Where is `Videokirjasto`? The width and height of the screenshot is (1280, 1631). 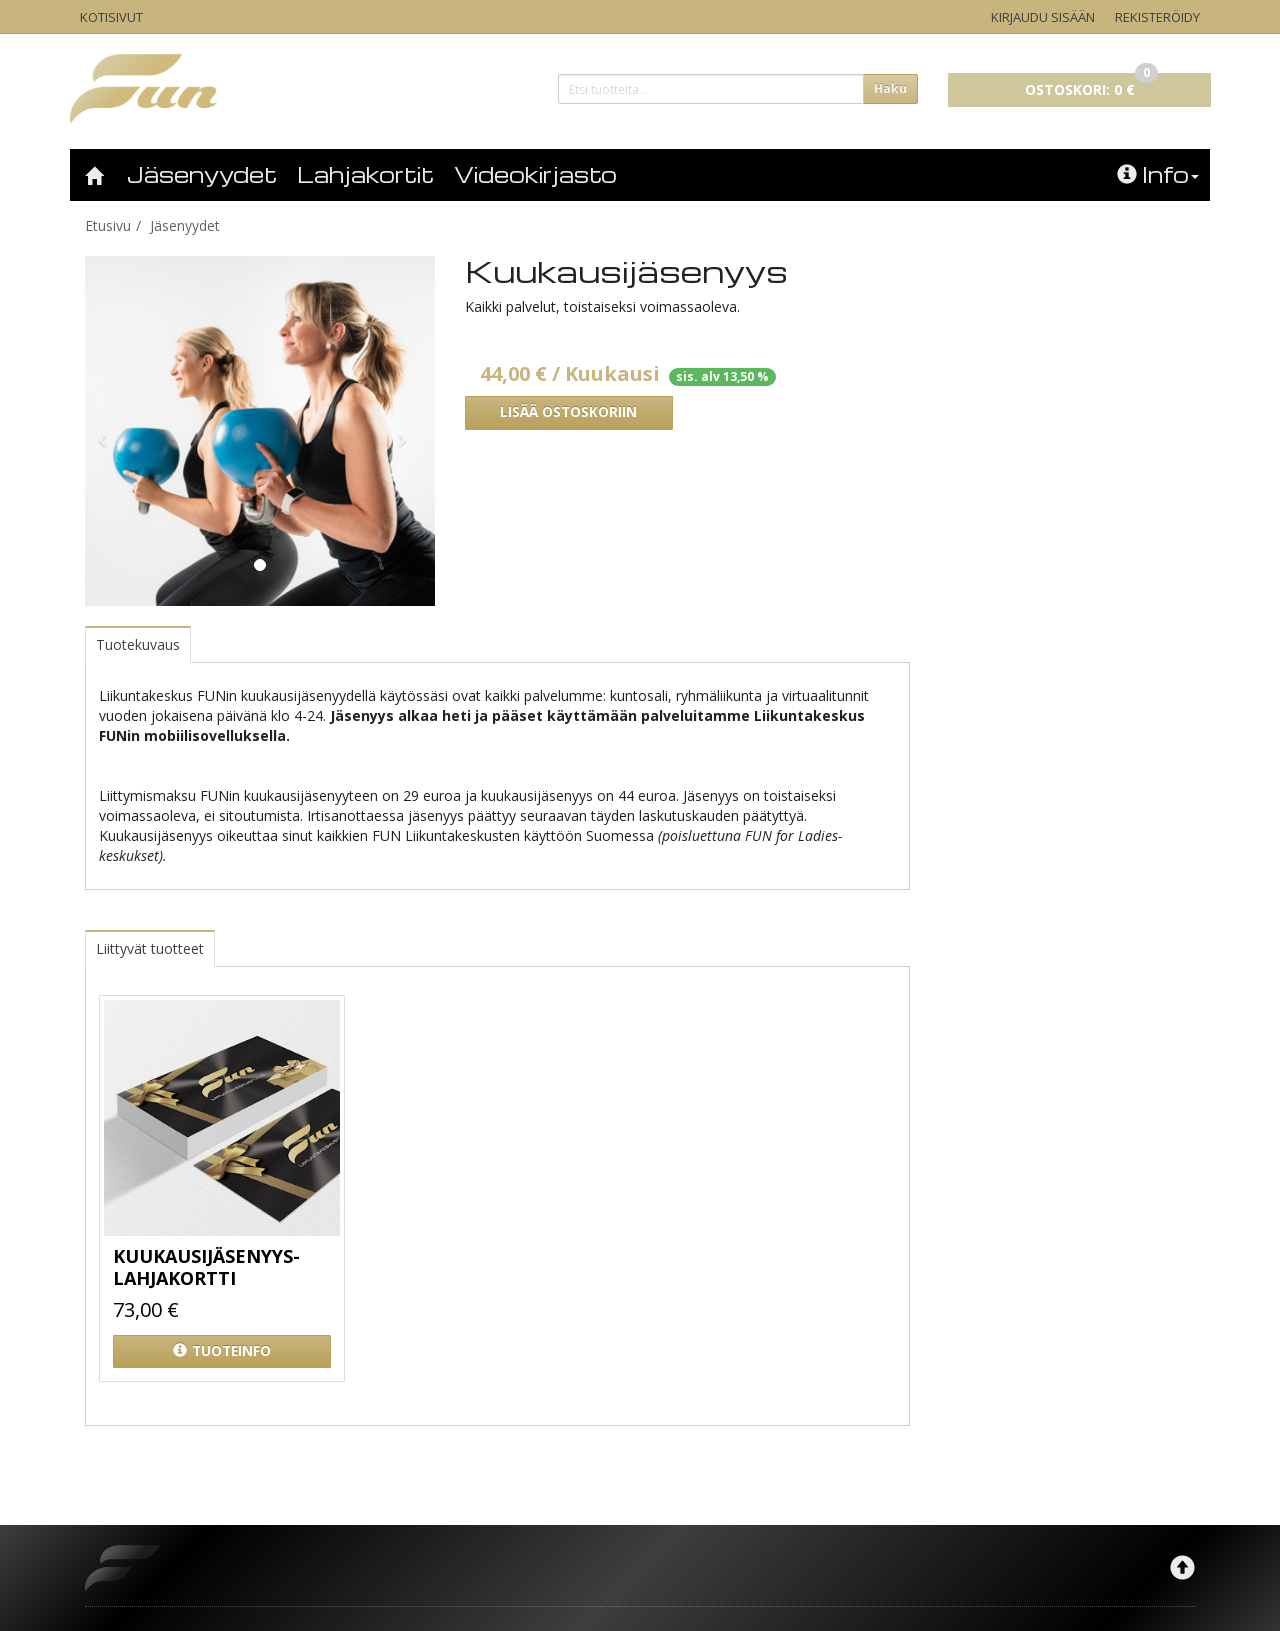
Videokirjasto is located at coordinates (535, 174).